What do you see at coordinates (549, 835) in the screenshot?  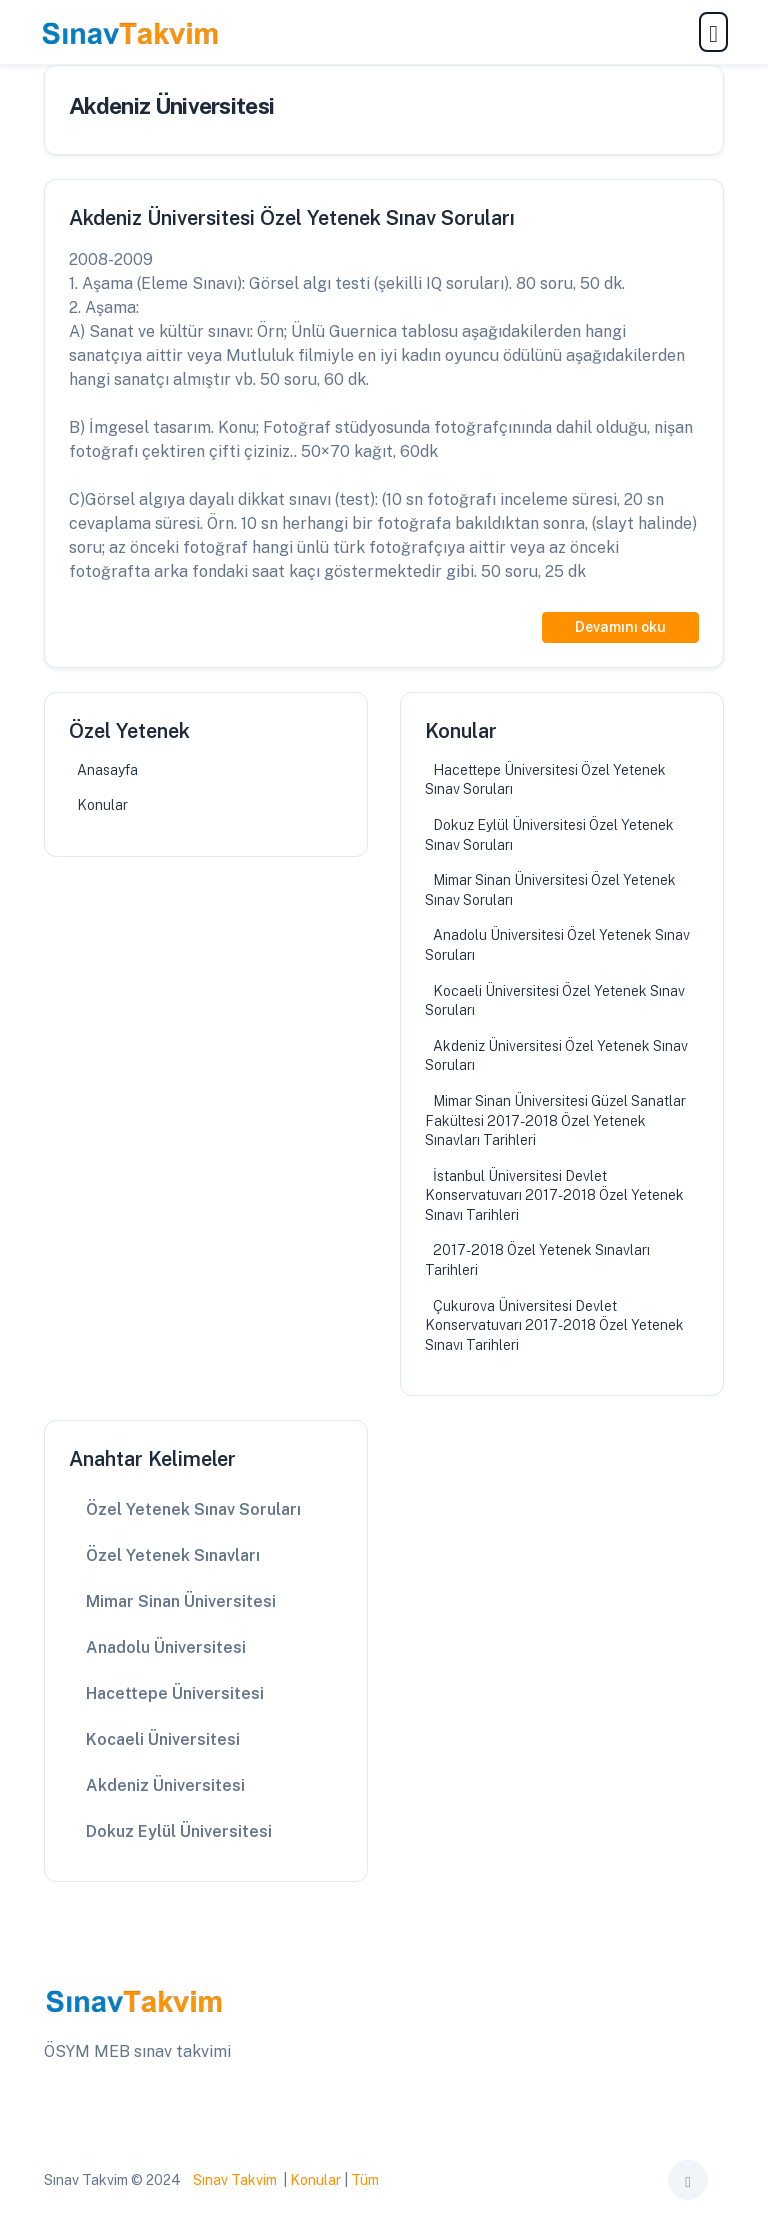 I see `Dokuz Eylül Üniversitesi Özel Yetenek Sınav Soruları` at bounding box center [549, 835].